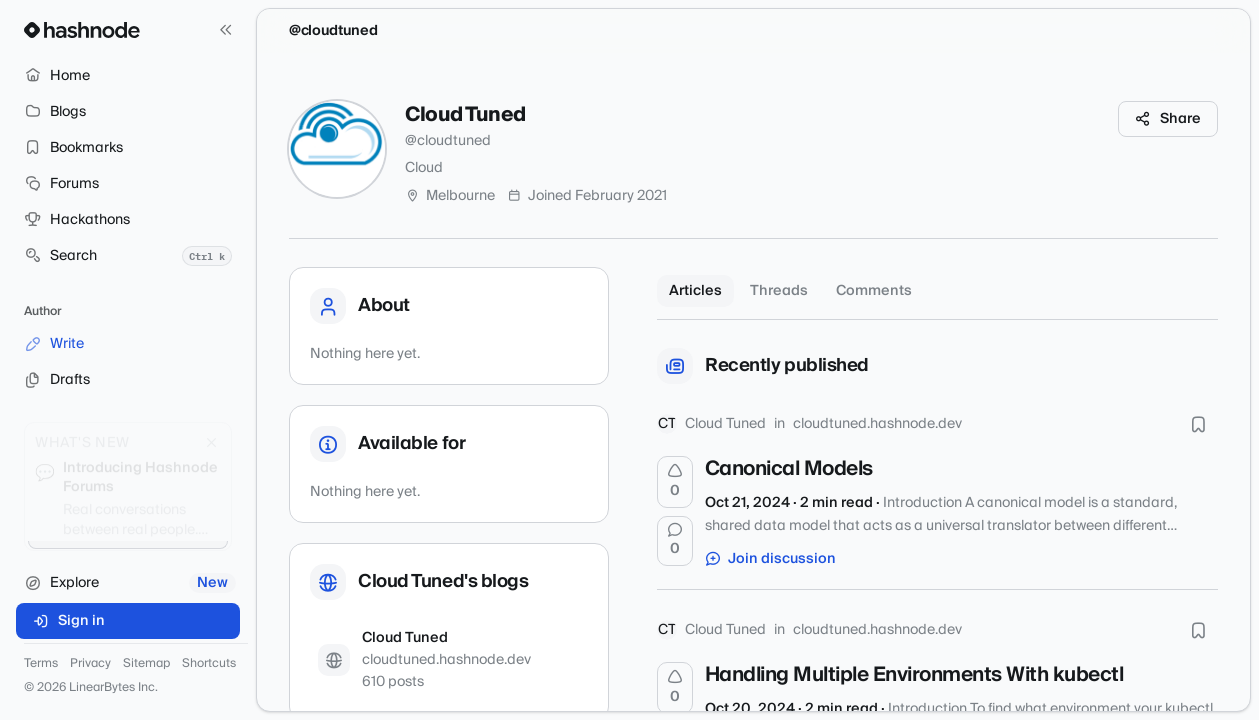 This screenshot has width=1259, height=720. I want to click on Shortcuts, so click(209, 664).